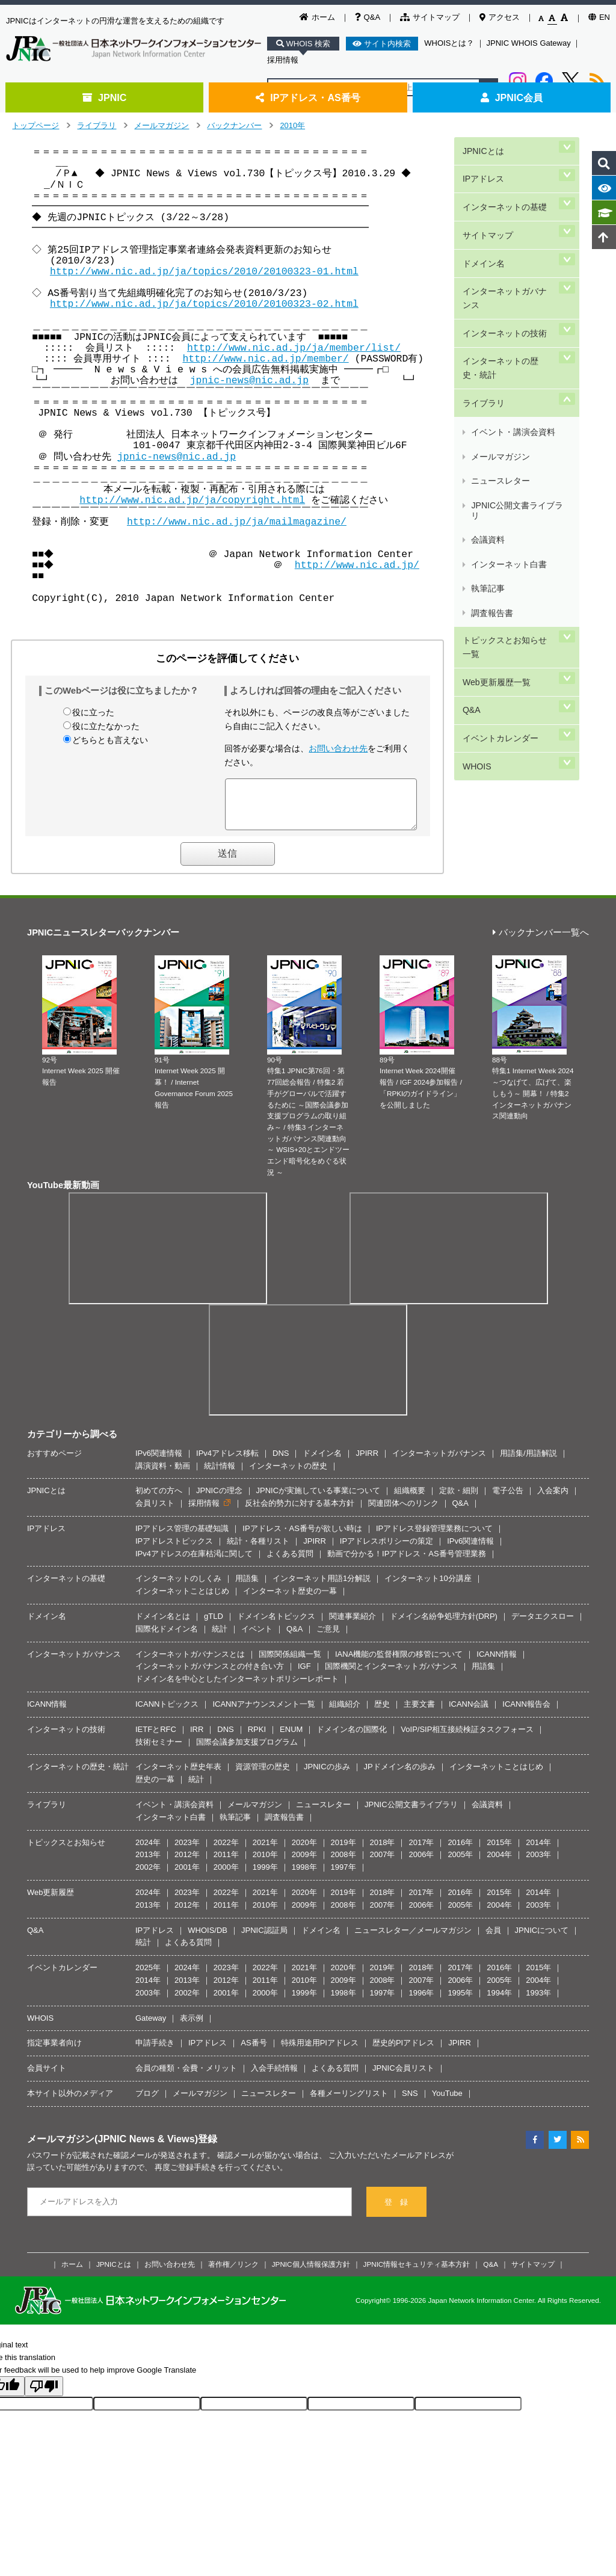  I want to click on インターネットガバナンス, so click(507, 254).